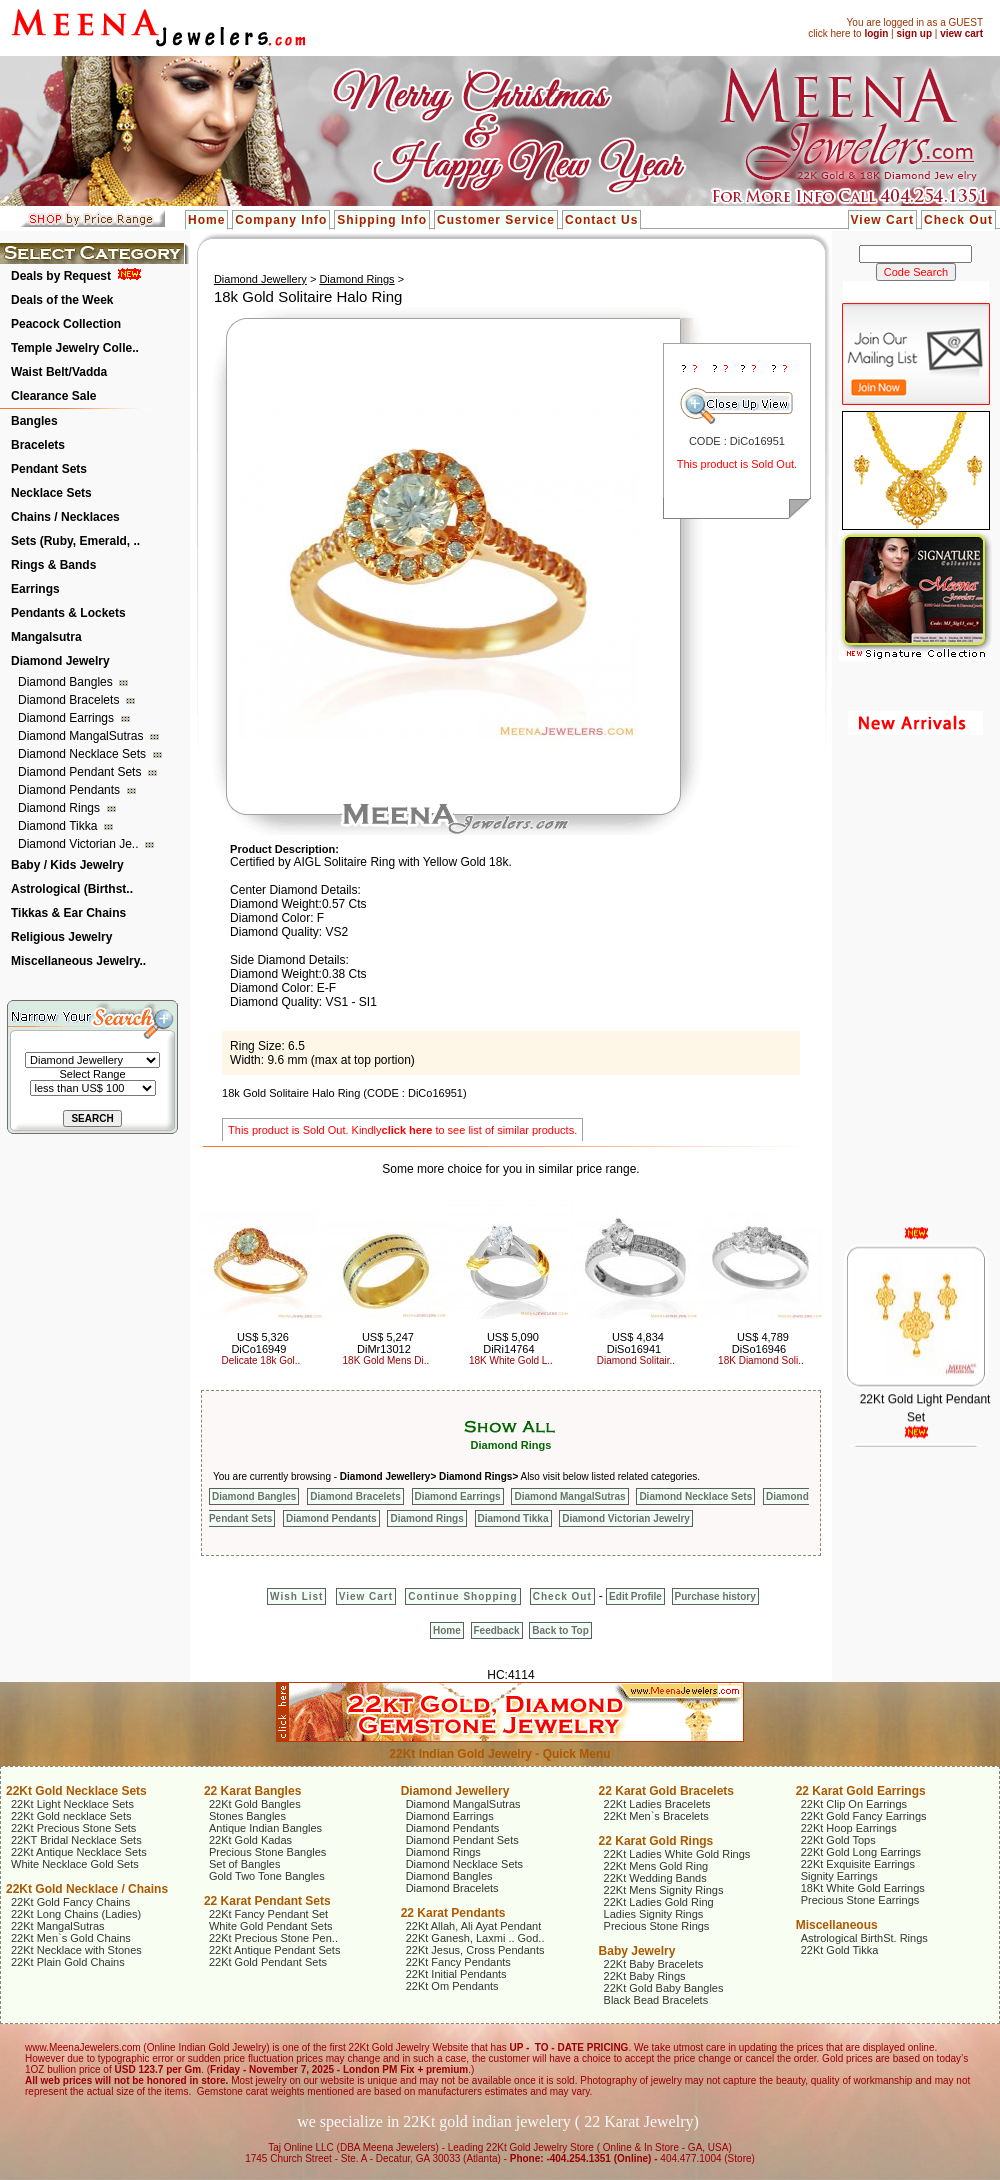 The image size is (1000, 2180). Describe the element at coordinates (75, 541) in the screenshot. I see `Sets (Ruby, Emerald, ..` at that location.